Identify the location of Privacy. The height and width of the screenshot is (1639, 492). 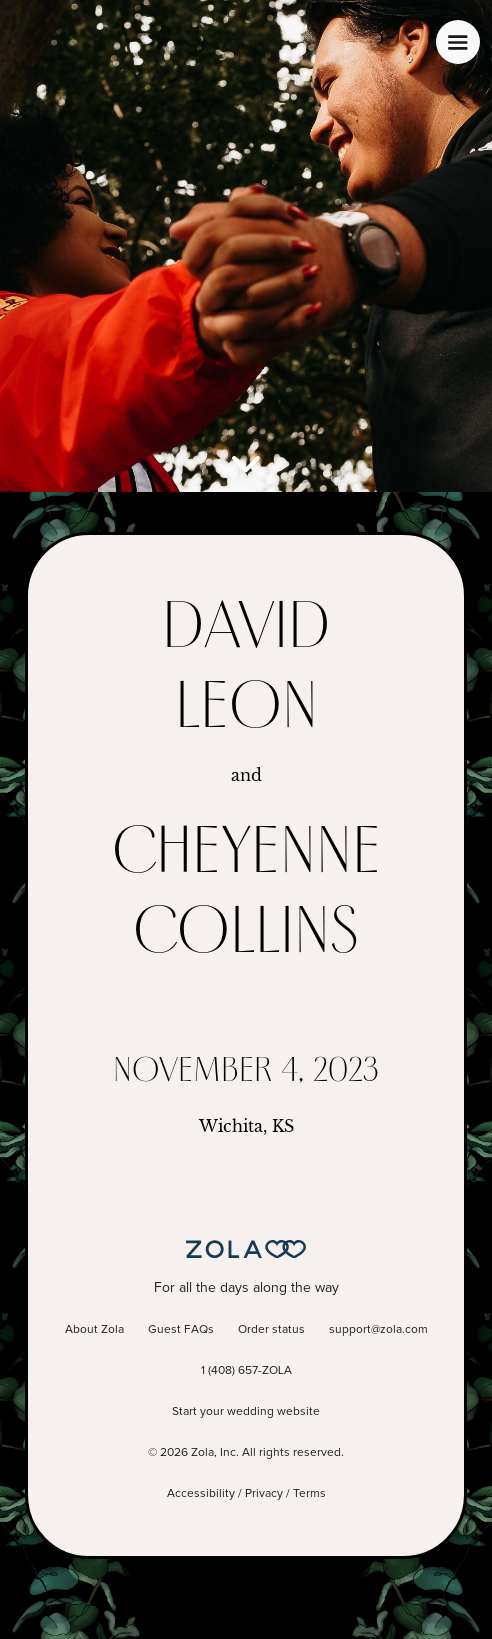
(264, 1494).